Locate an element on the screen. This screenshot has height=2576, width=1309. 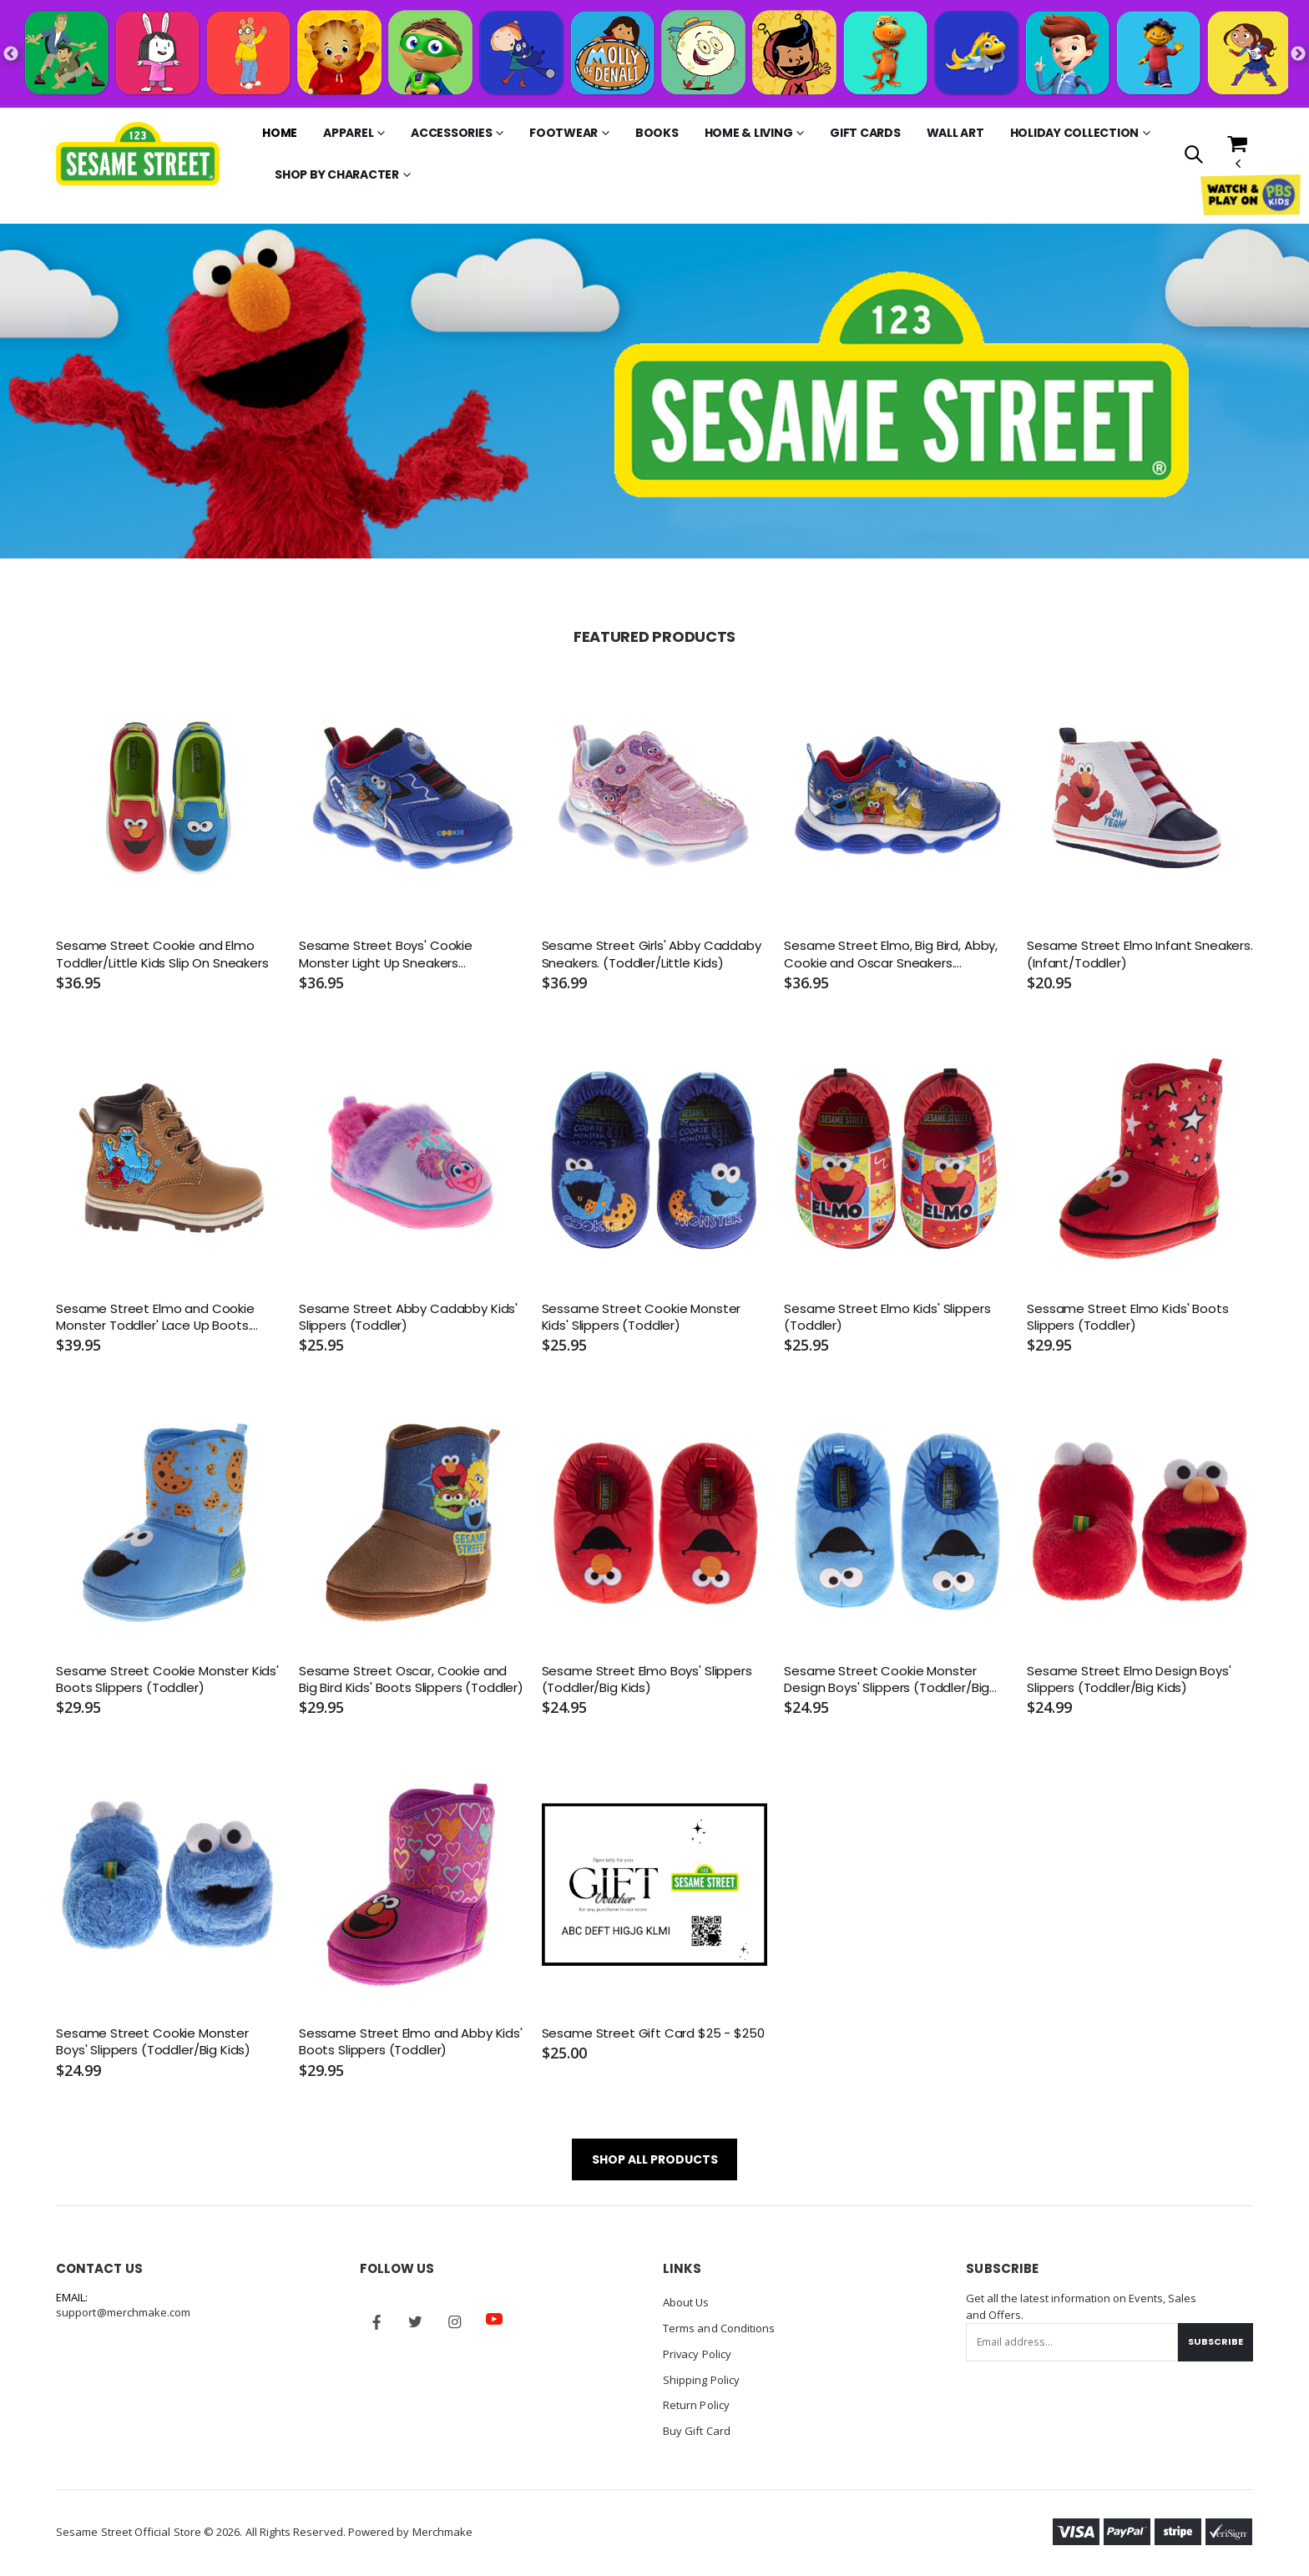
Holiday Collection is located at coordinates (1075, 132).